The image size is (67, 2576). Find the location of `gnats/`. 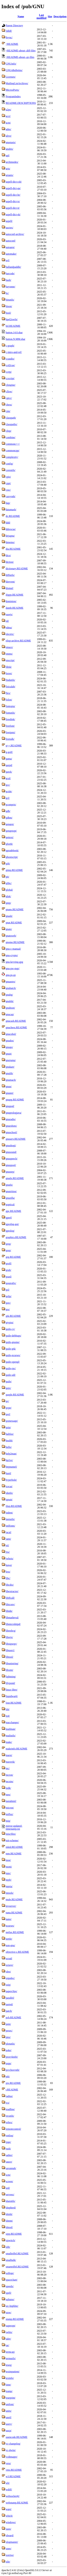

gnats/ is located at coordinates (9, 929).